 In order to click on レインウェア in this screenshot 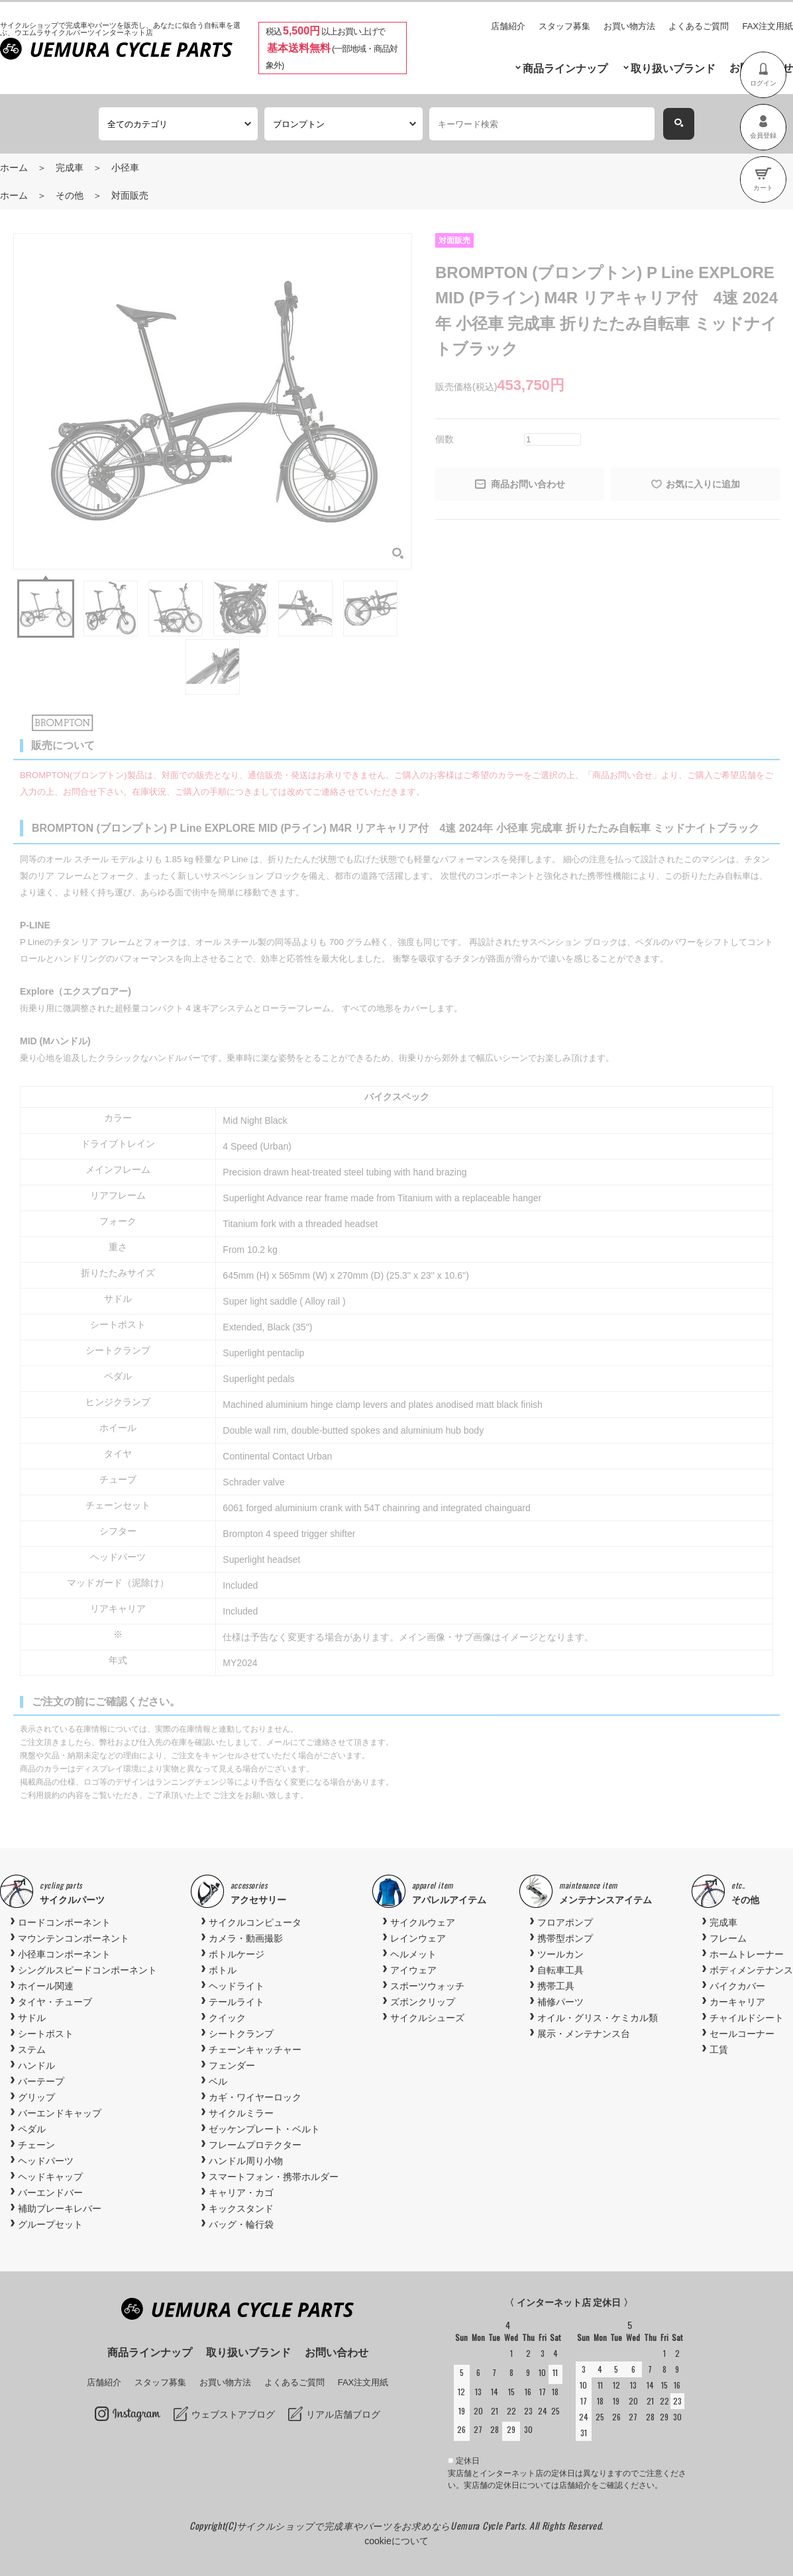, I will do `click(418, 1938)`.